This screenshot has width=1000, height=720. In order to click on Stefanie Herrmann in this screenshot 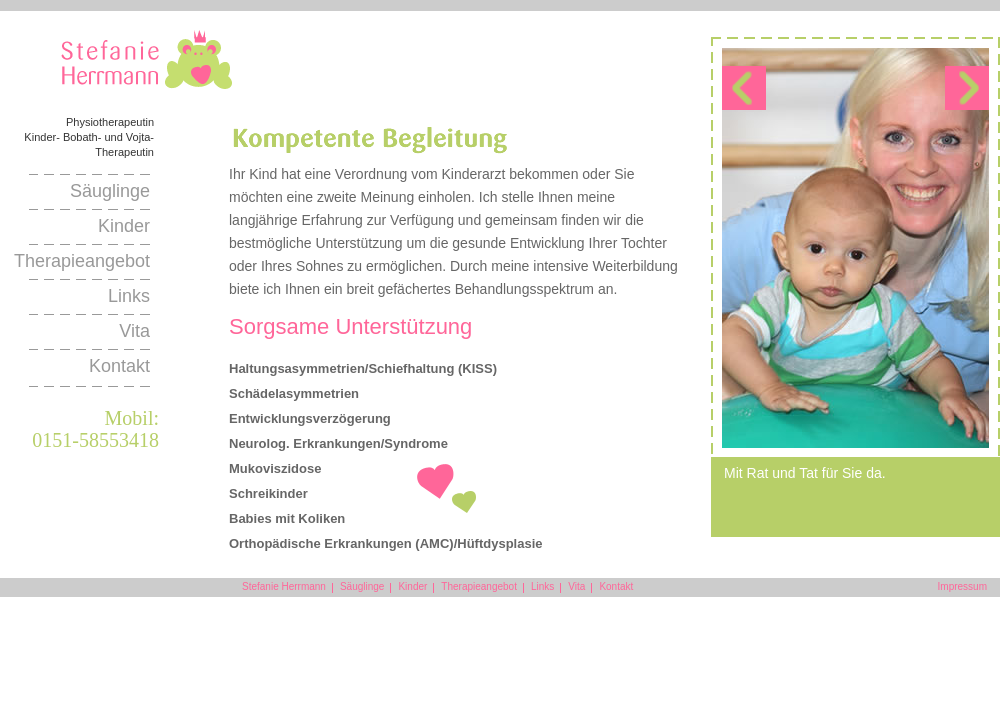, I will do `click(146, 63)`.